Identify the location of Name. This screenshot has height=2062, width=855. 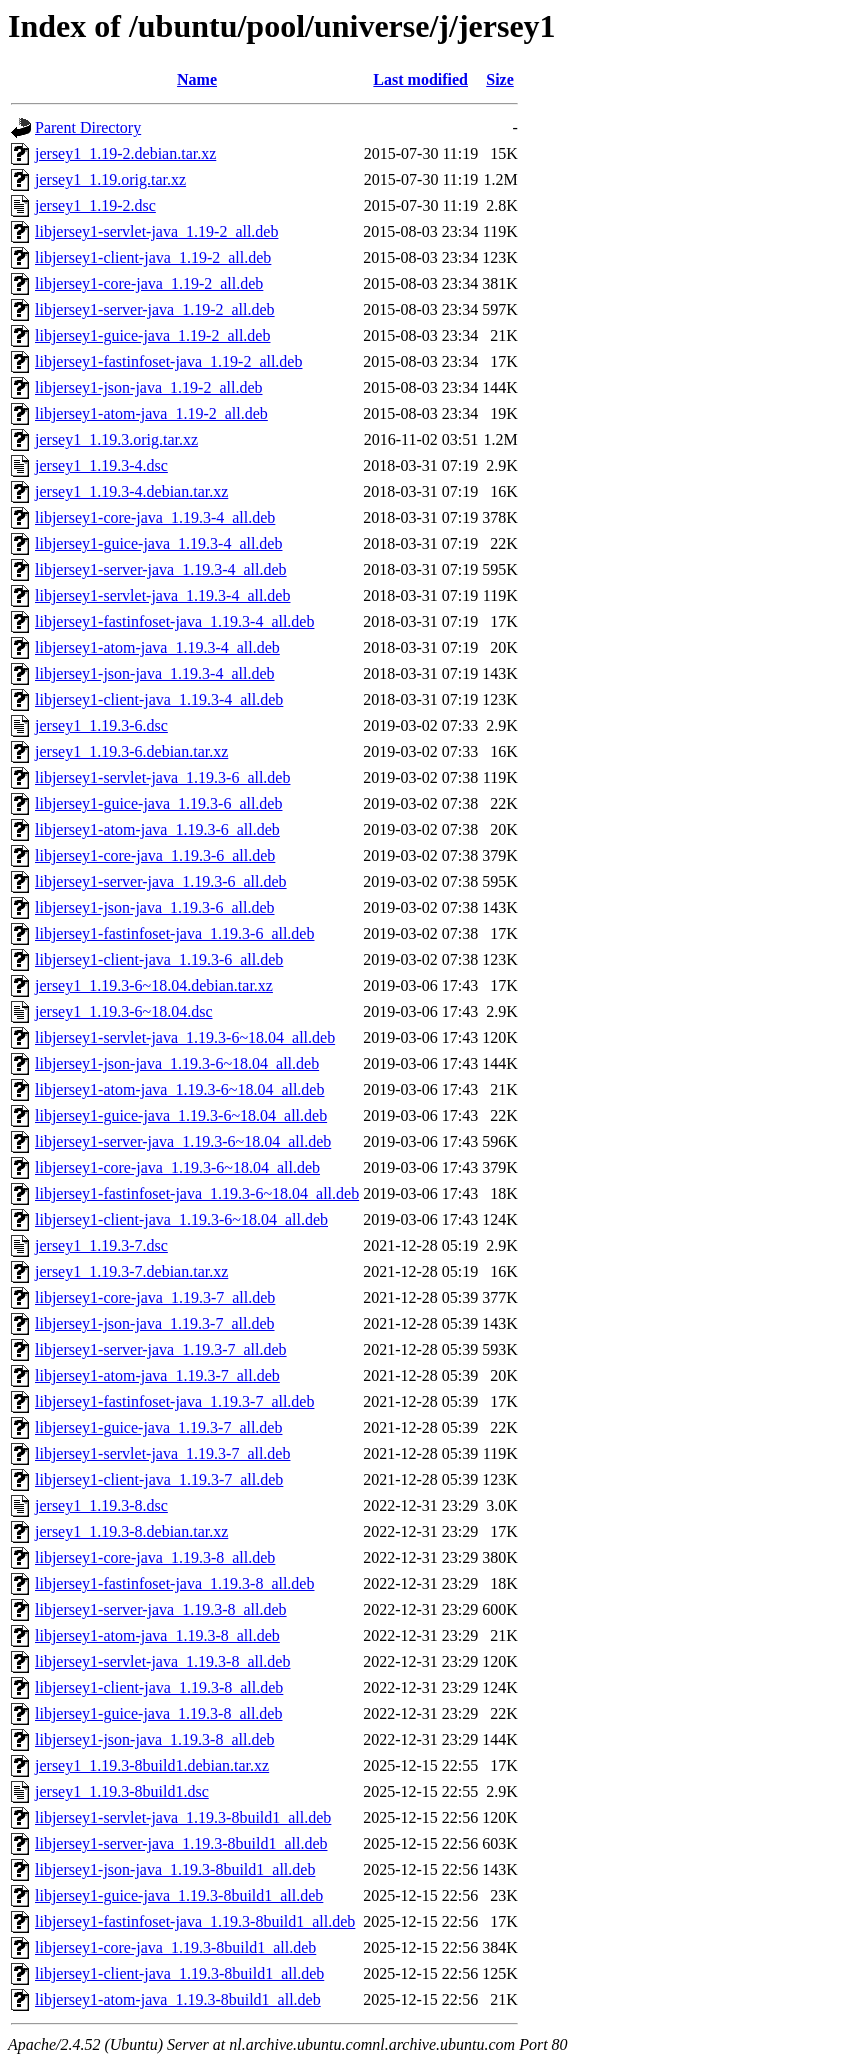
(197, 79).